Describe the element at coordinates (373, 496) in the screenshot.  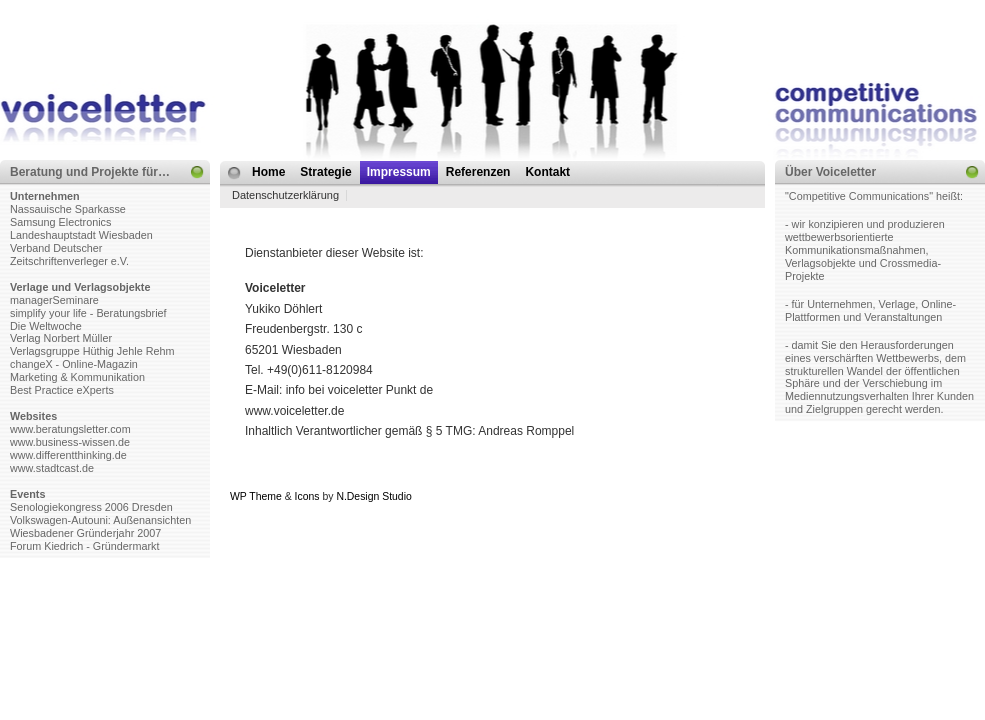
I see `N.Design Studio` at that location.